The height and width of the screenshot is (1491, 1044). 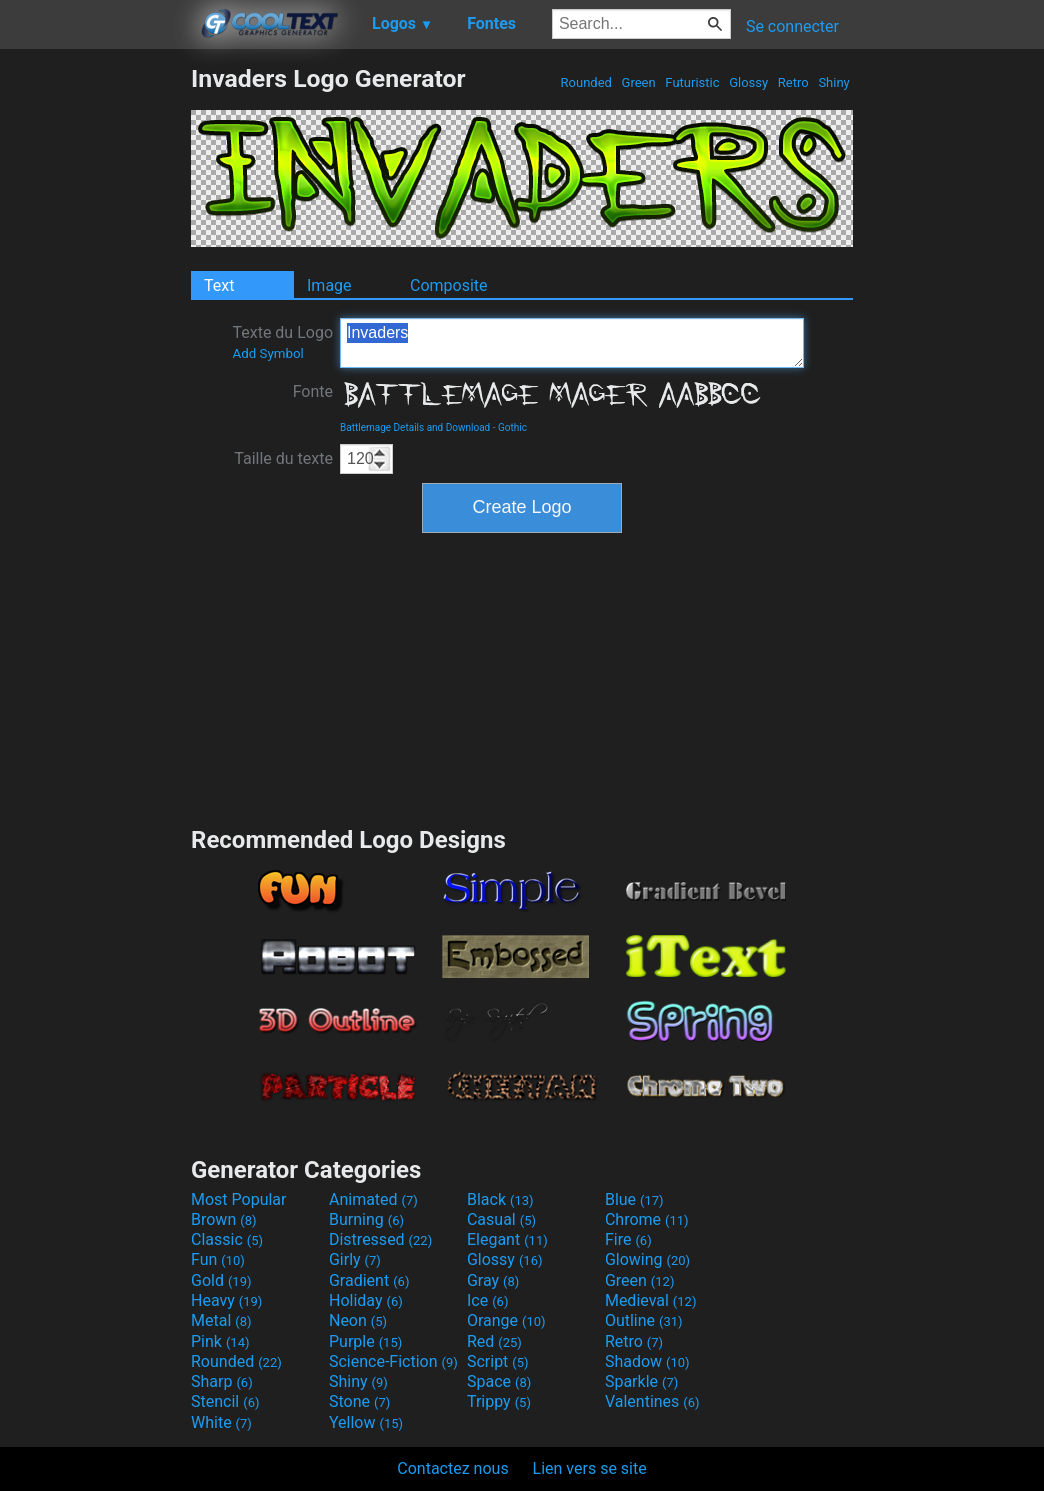 I want to click on Girly, so click(x=355, y=1259).